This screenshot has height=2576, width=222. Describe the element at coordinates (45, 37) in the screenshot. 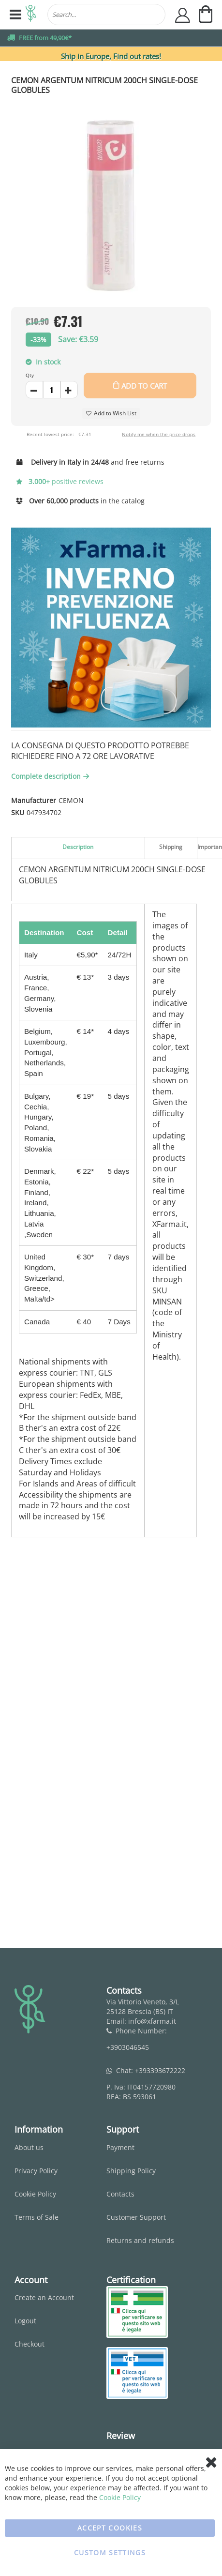

I see `FREE from 49,90€*` at that location.